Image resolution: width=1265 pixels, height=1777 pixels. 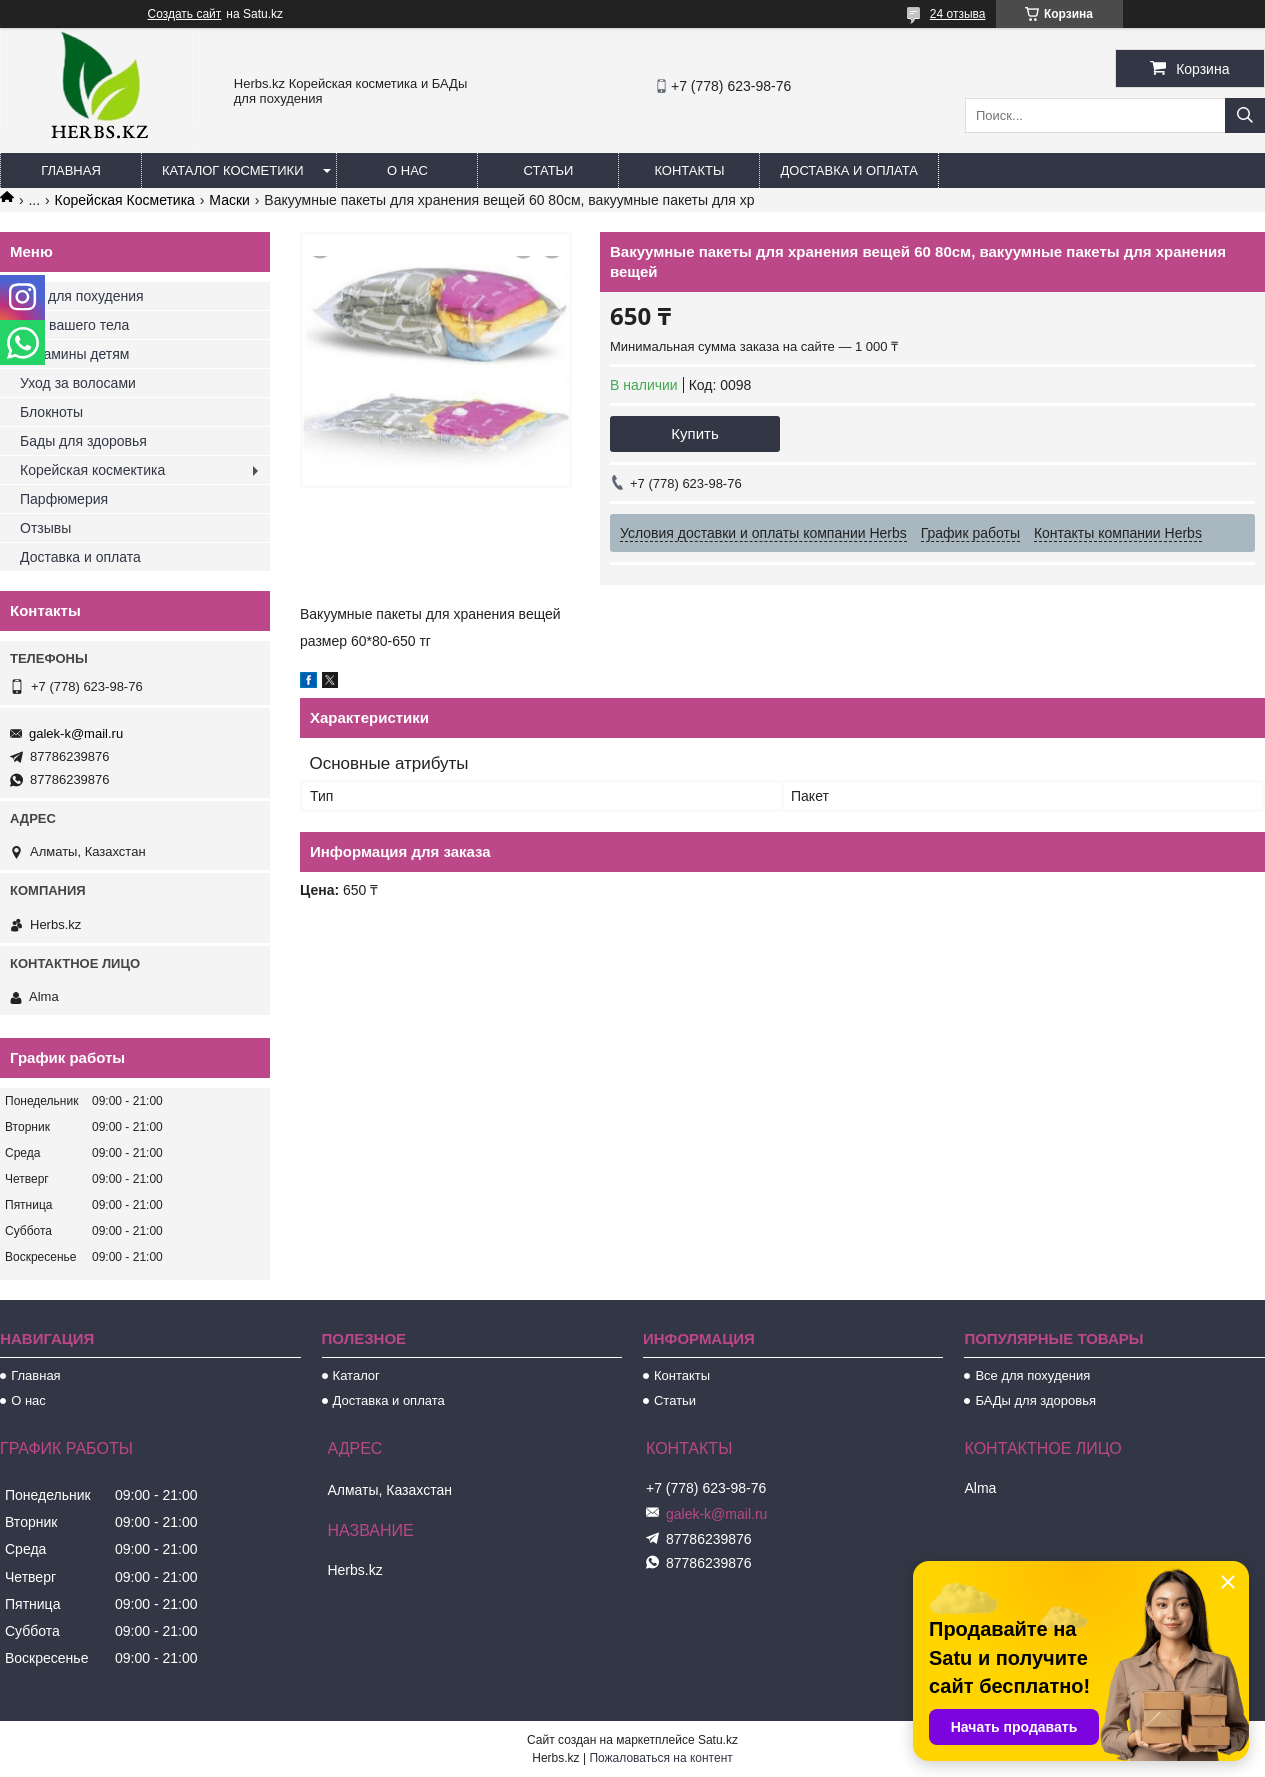 What do you see at coordinates (1035, 1400) in the screenshot?
I see `БАДы для здоровья` at bounding box center [1035, 1400].